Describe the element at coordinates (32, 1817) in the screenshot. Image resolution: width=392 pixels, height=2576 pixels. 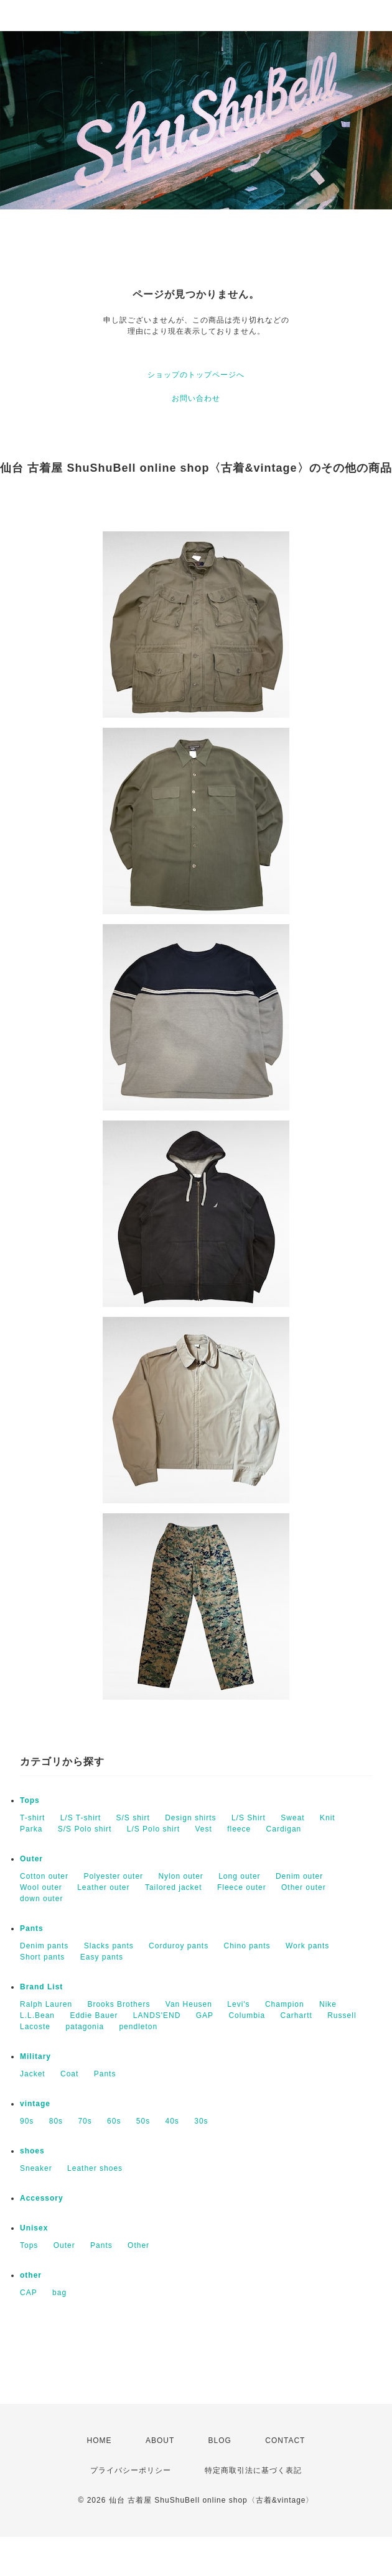
I see `T-shirt` at that location.